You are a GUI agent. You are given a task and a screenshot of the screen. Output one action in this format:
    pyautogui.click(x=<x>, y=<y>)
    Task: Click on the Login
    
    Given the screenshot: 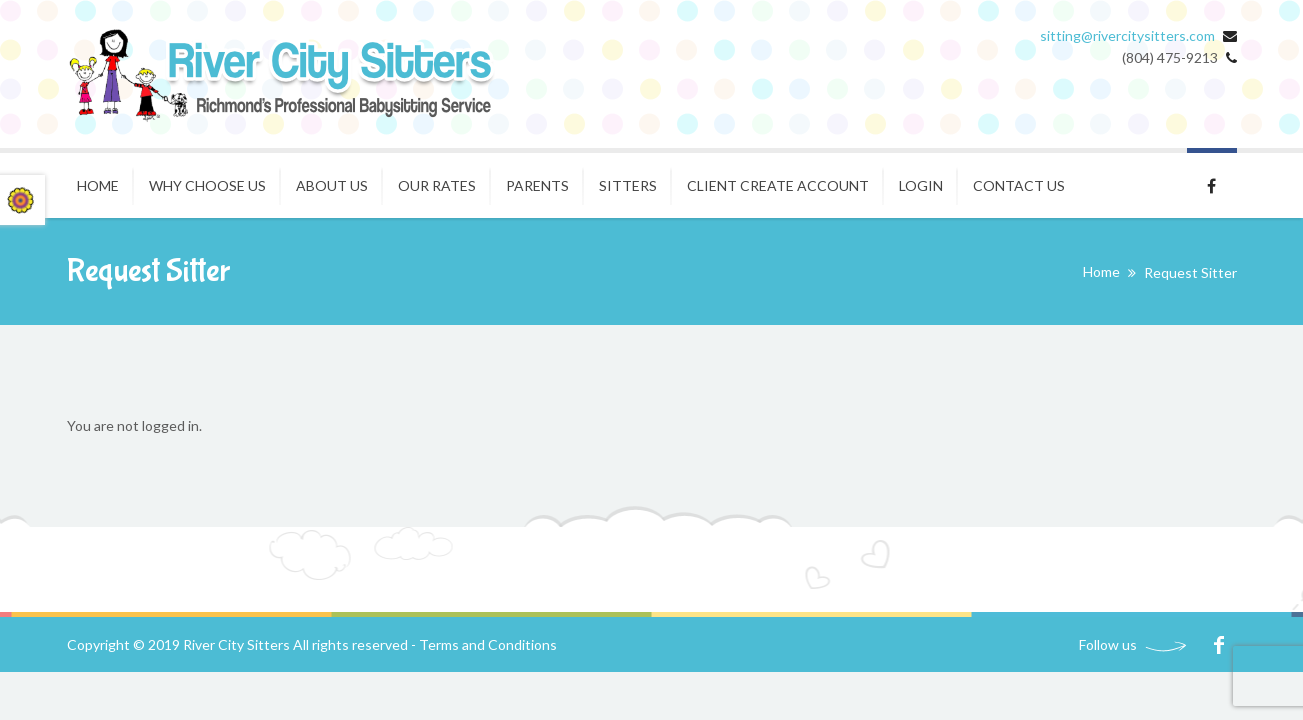 What is the action you would take?
    pyautogui.click(x=921, y=185)
    